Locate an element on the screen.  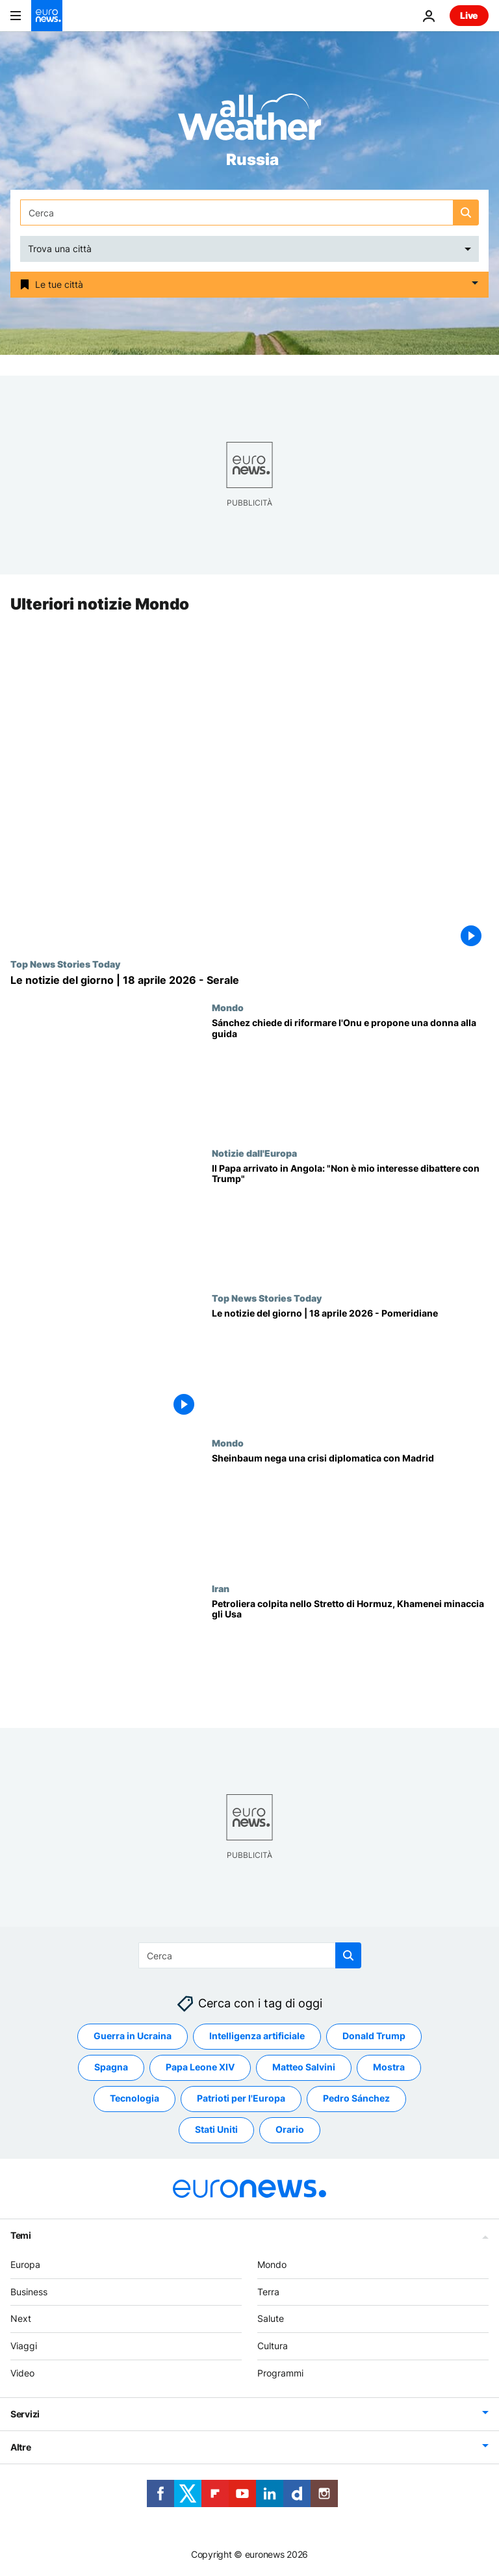
Salute is located at coordinates (270, 2319).